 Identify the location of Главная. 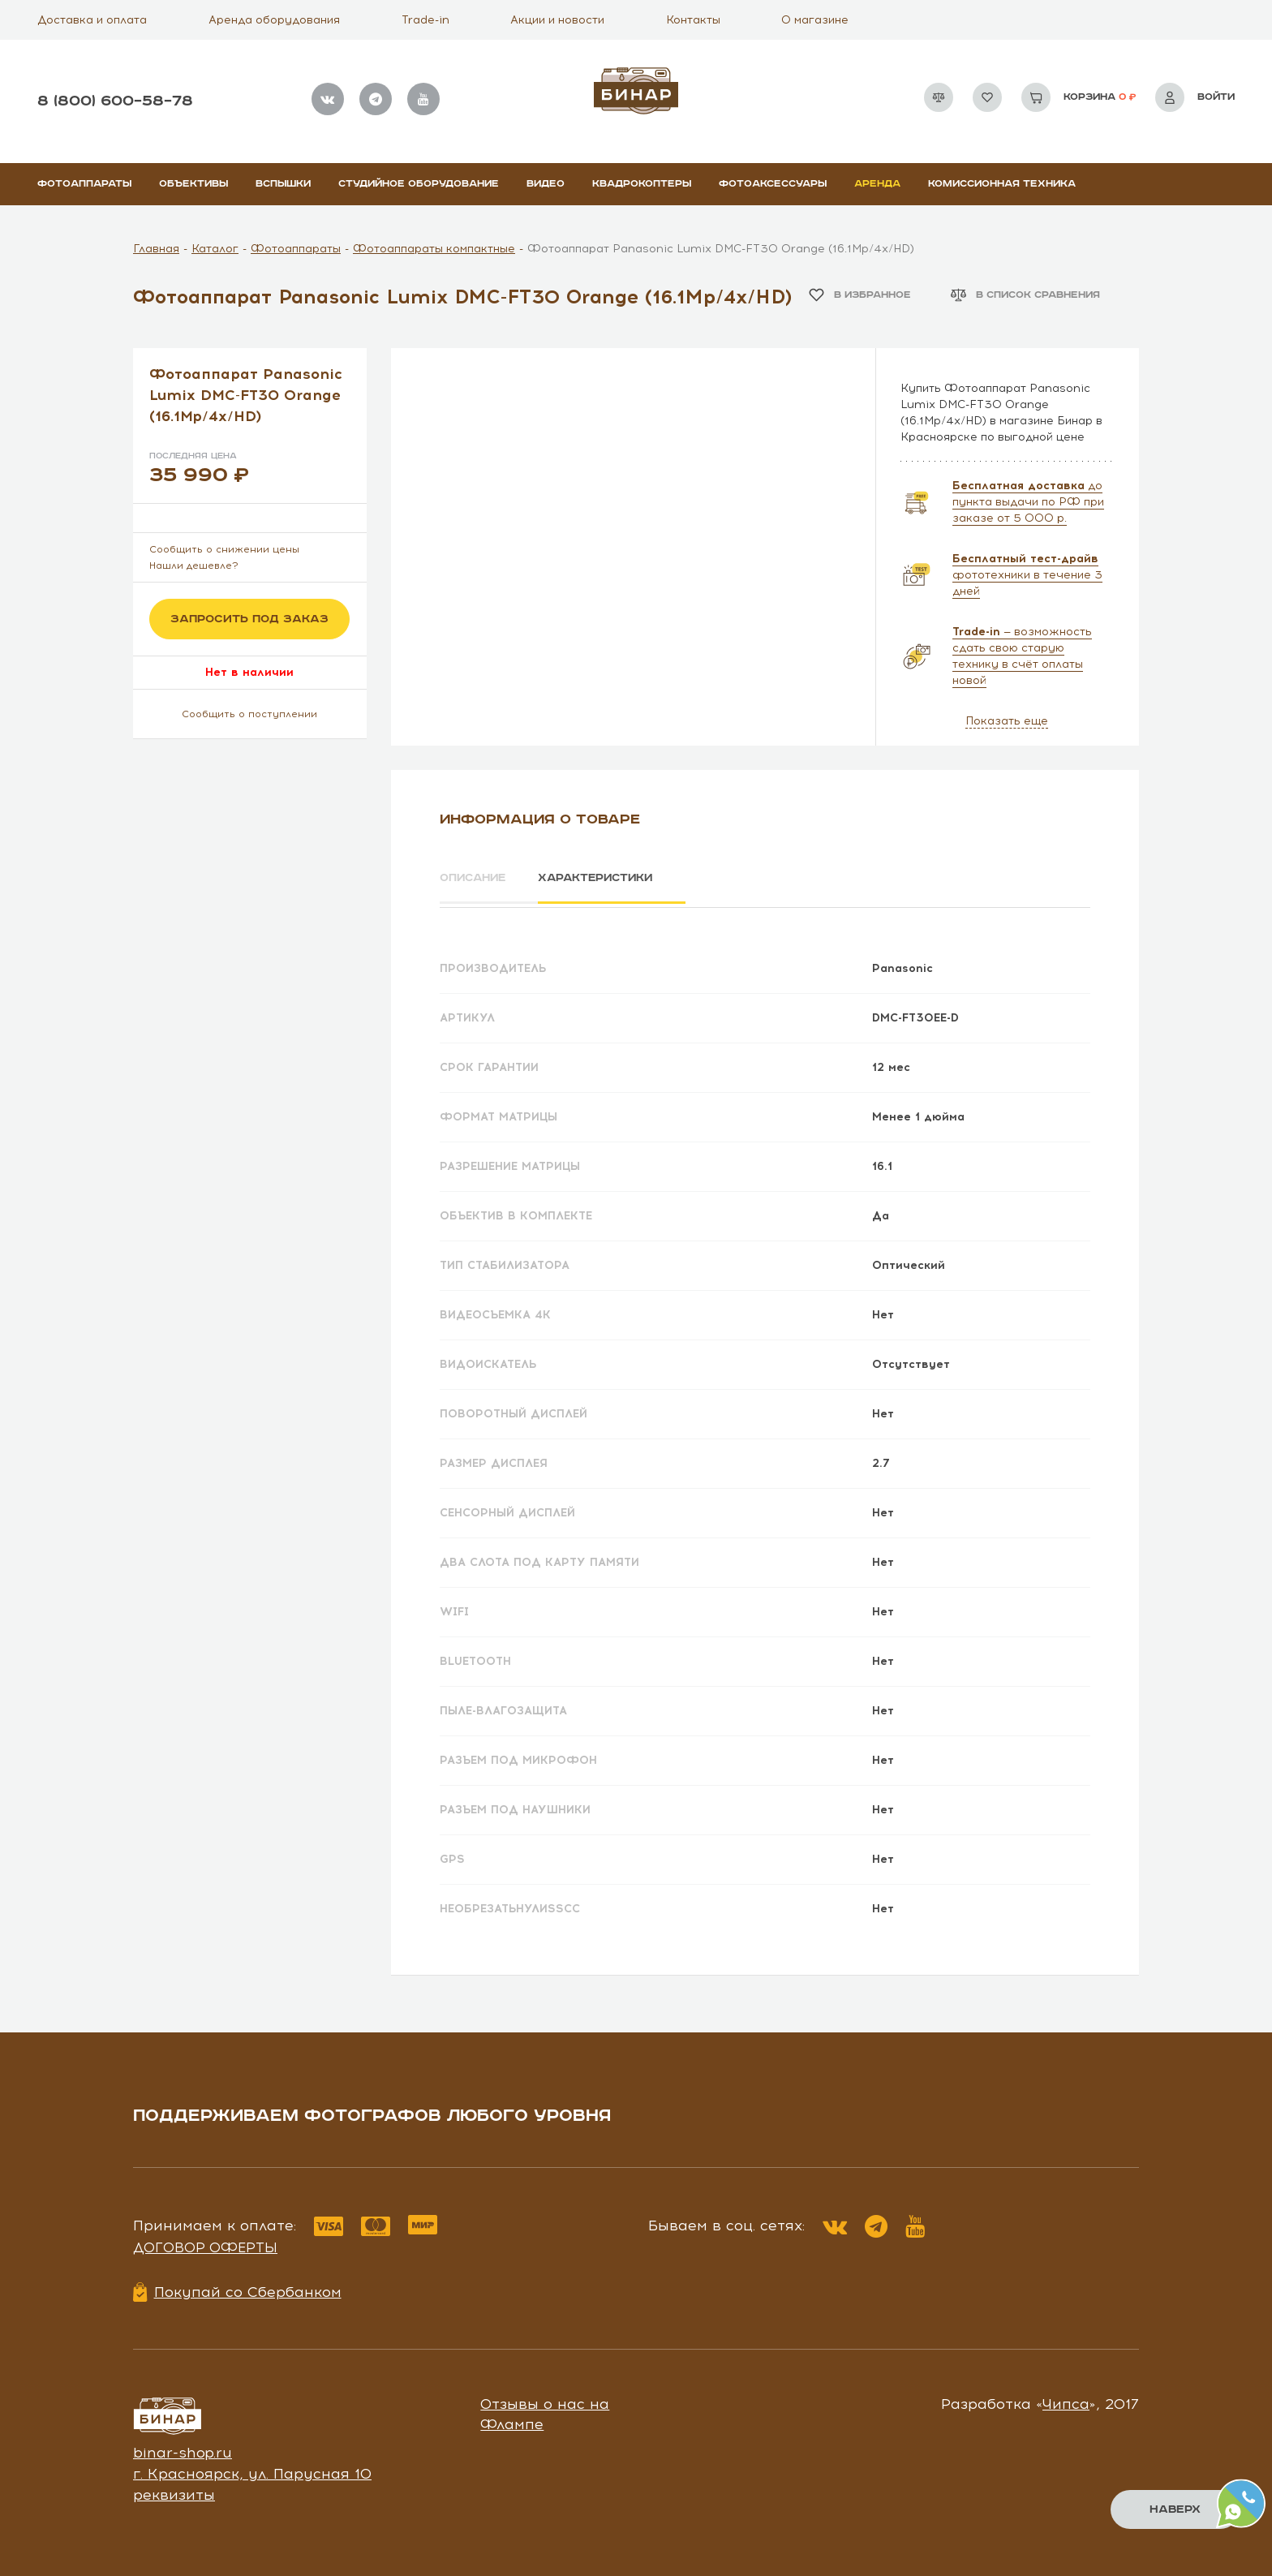
(156, 249).